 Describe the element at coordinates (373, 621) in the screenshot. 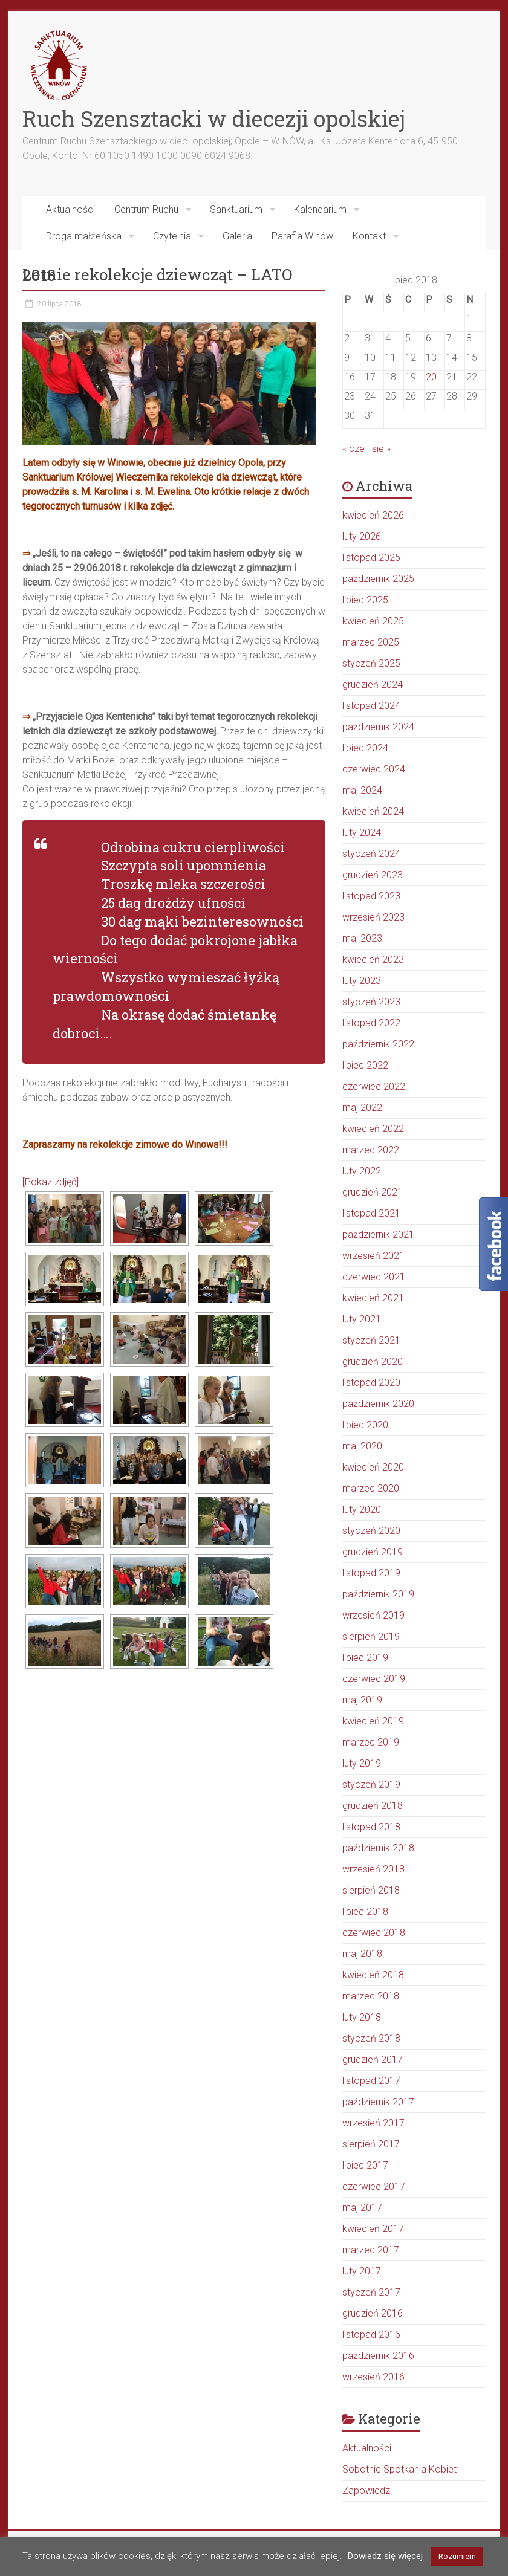

I see `kwiecień 2025` at that location.